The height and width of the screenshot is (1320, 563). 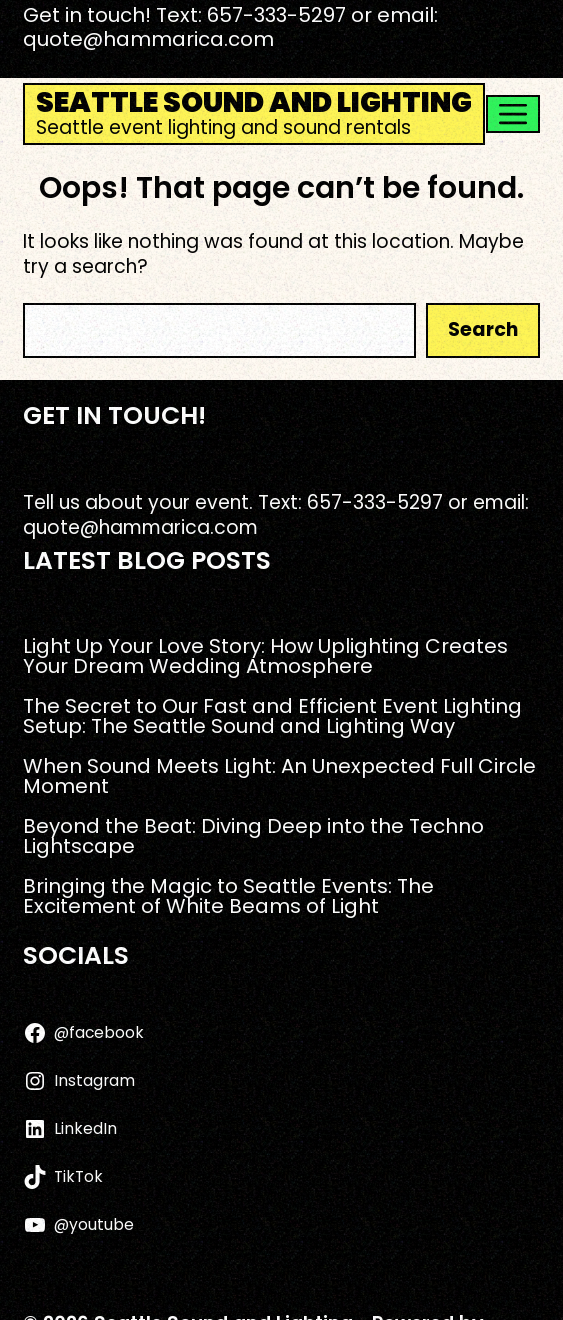 What do you see at coordinates (279, 776) in the screenshot?
I see `When Sound Meets Light: An Unexpected Full Circle Moment` at bounding box center [279, 776].